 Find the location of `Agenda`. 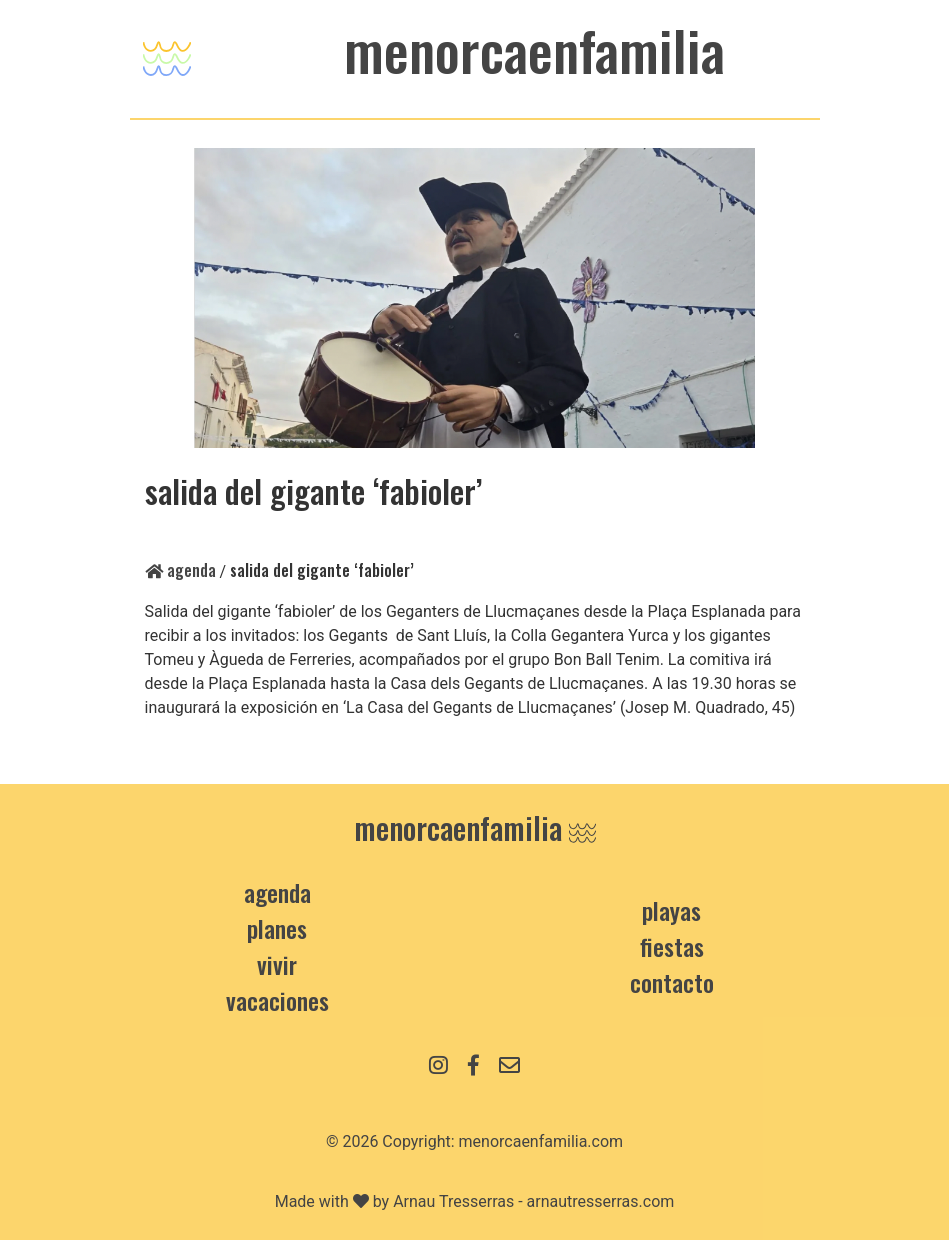

Agenda is located at coordinates (180, 570).